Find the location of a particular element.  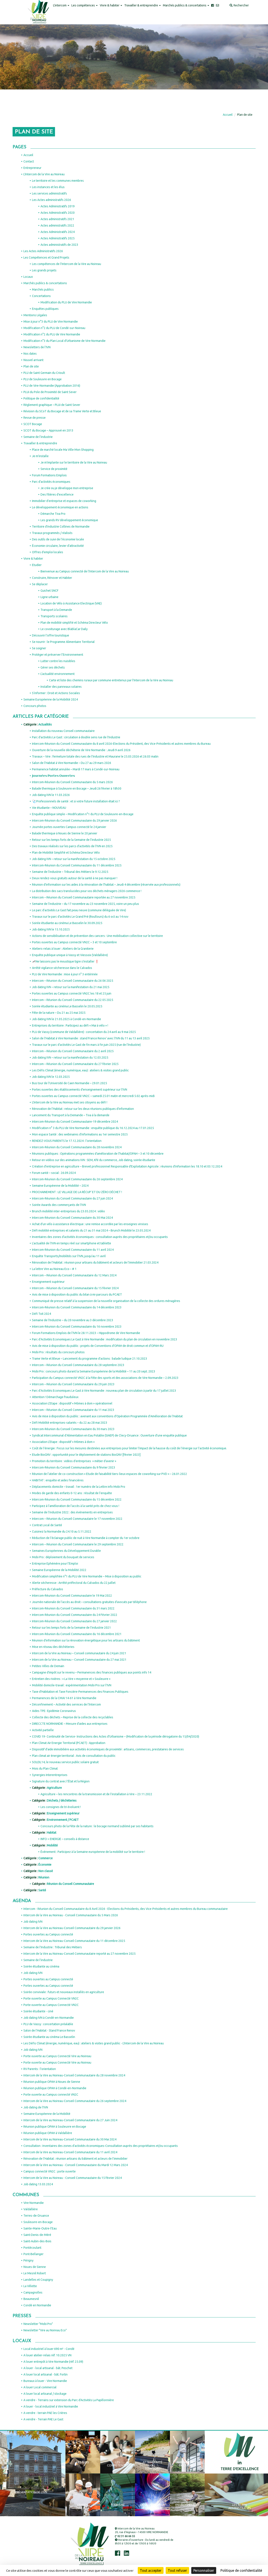

Semaine Européenne de la Mobilité 2022 is located at coordinates (59, 1570).